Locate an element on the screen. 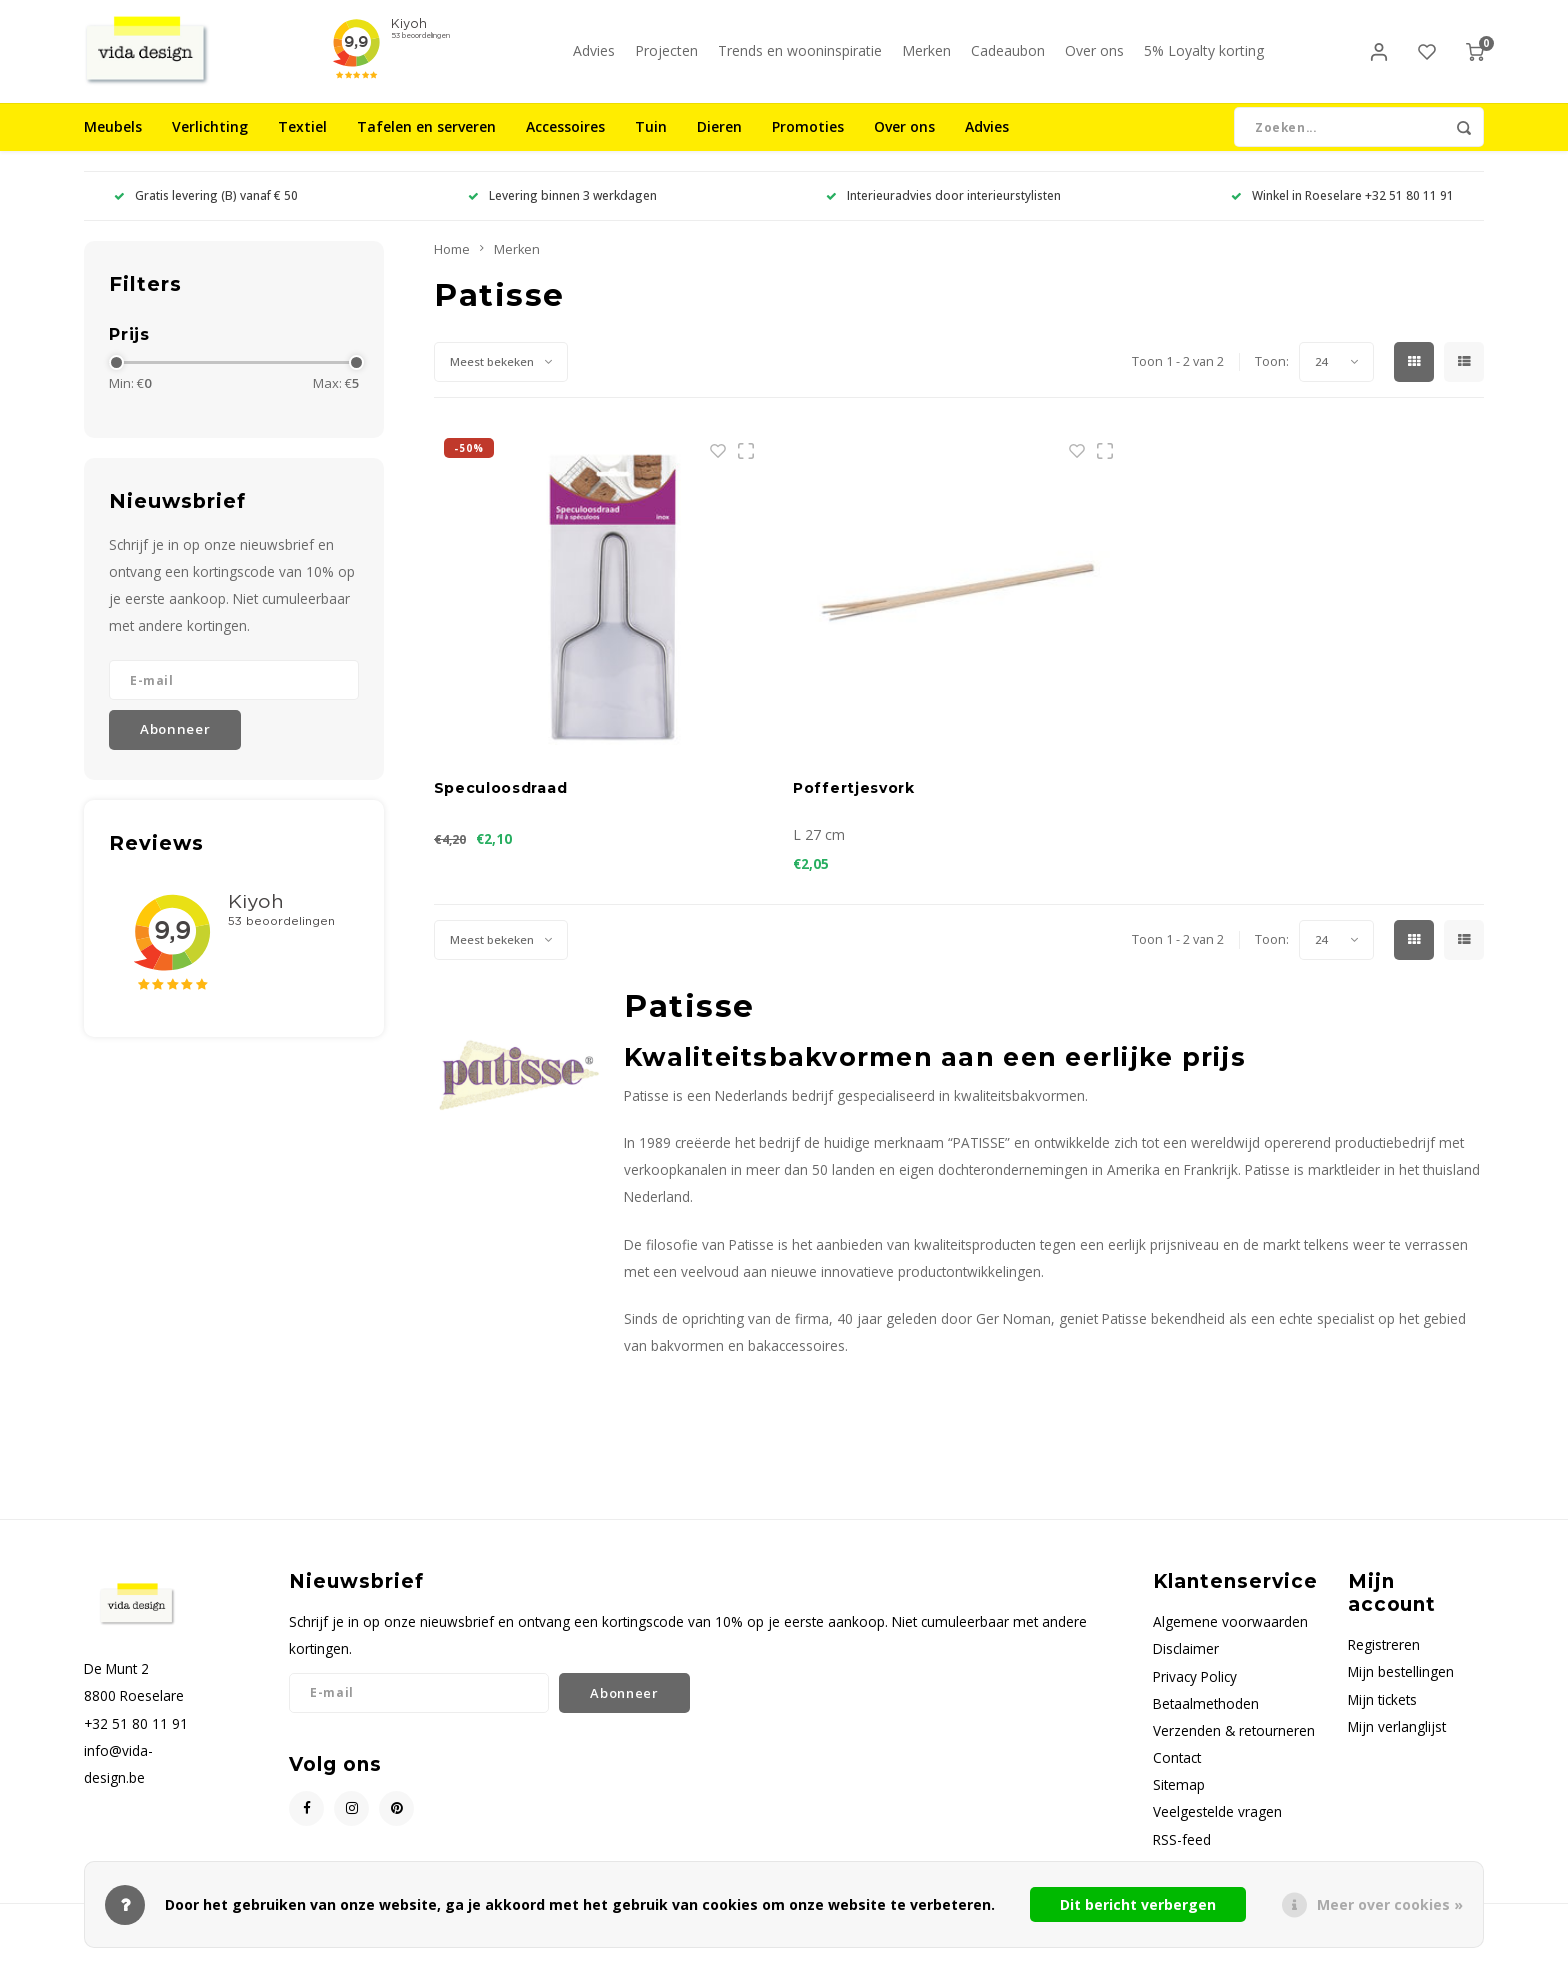 This screenshot has width=1568, height=1968. Veelgestelde vragen is located at coordinates (1217, 1829).